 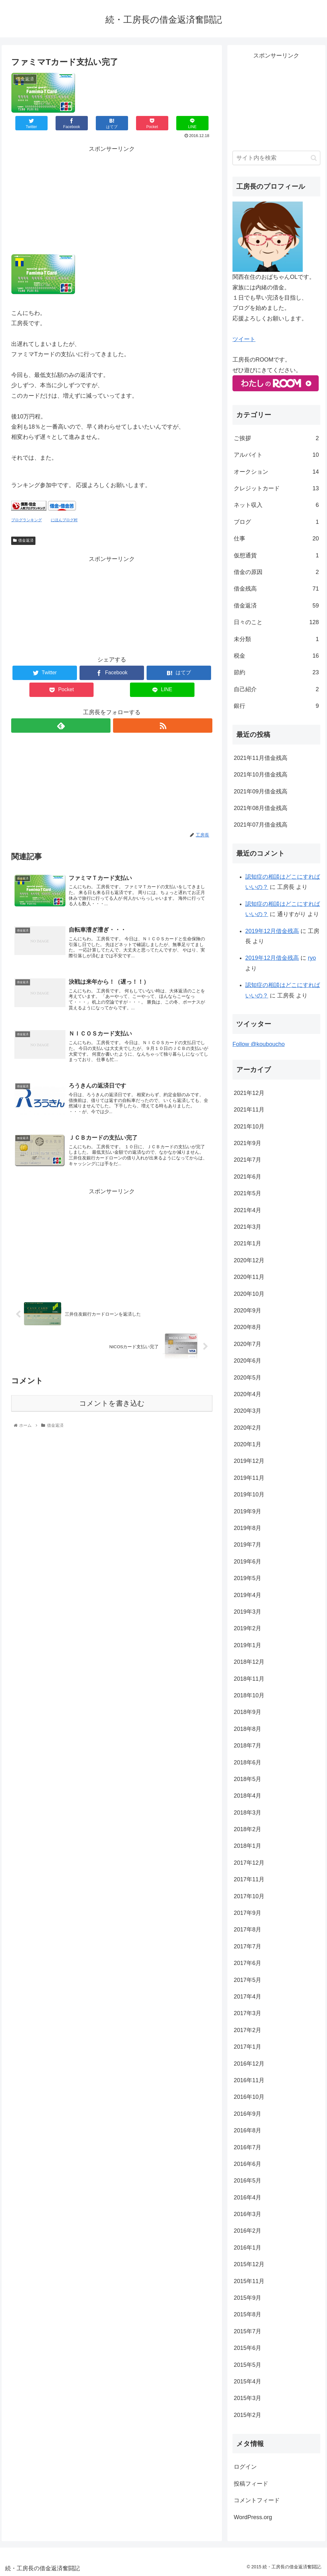 I want to click on 2020年4月, so click(x=247, y=1394).